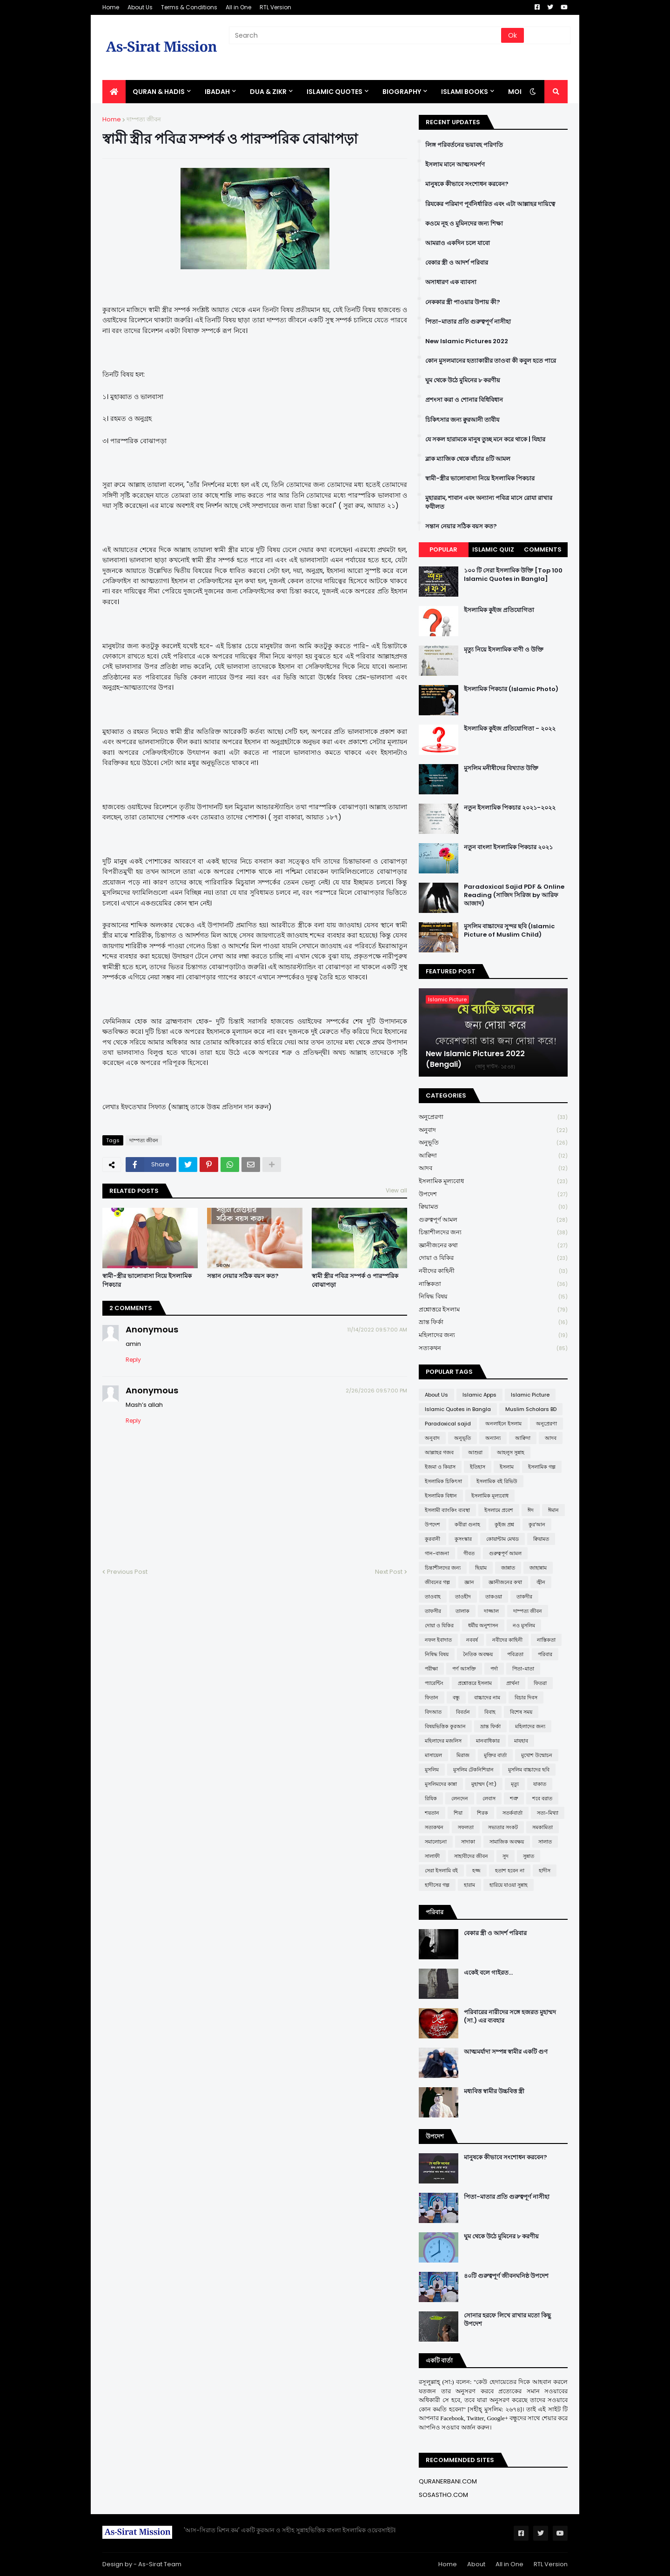 This screenshot has height=2576, width=670. I want to click on হারাম, so click(469, 1885).